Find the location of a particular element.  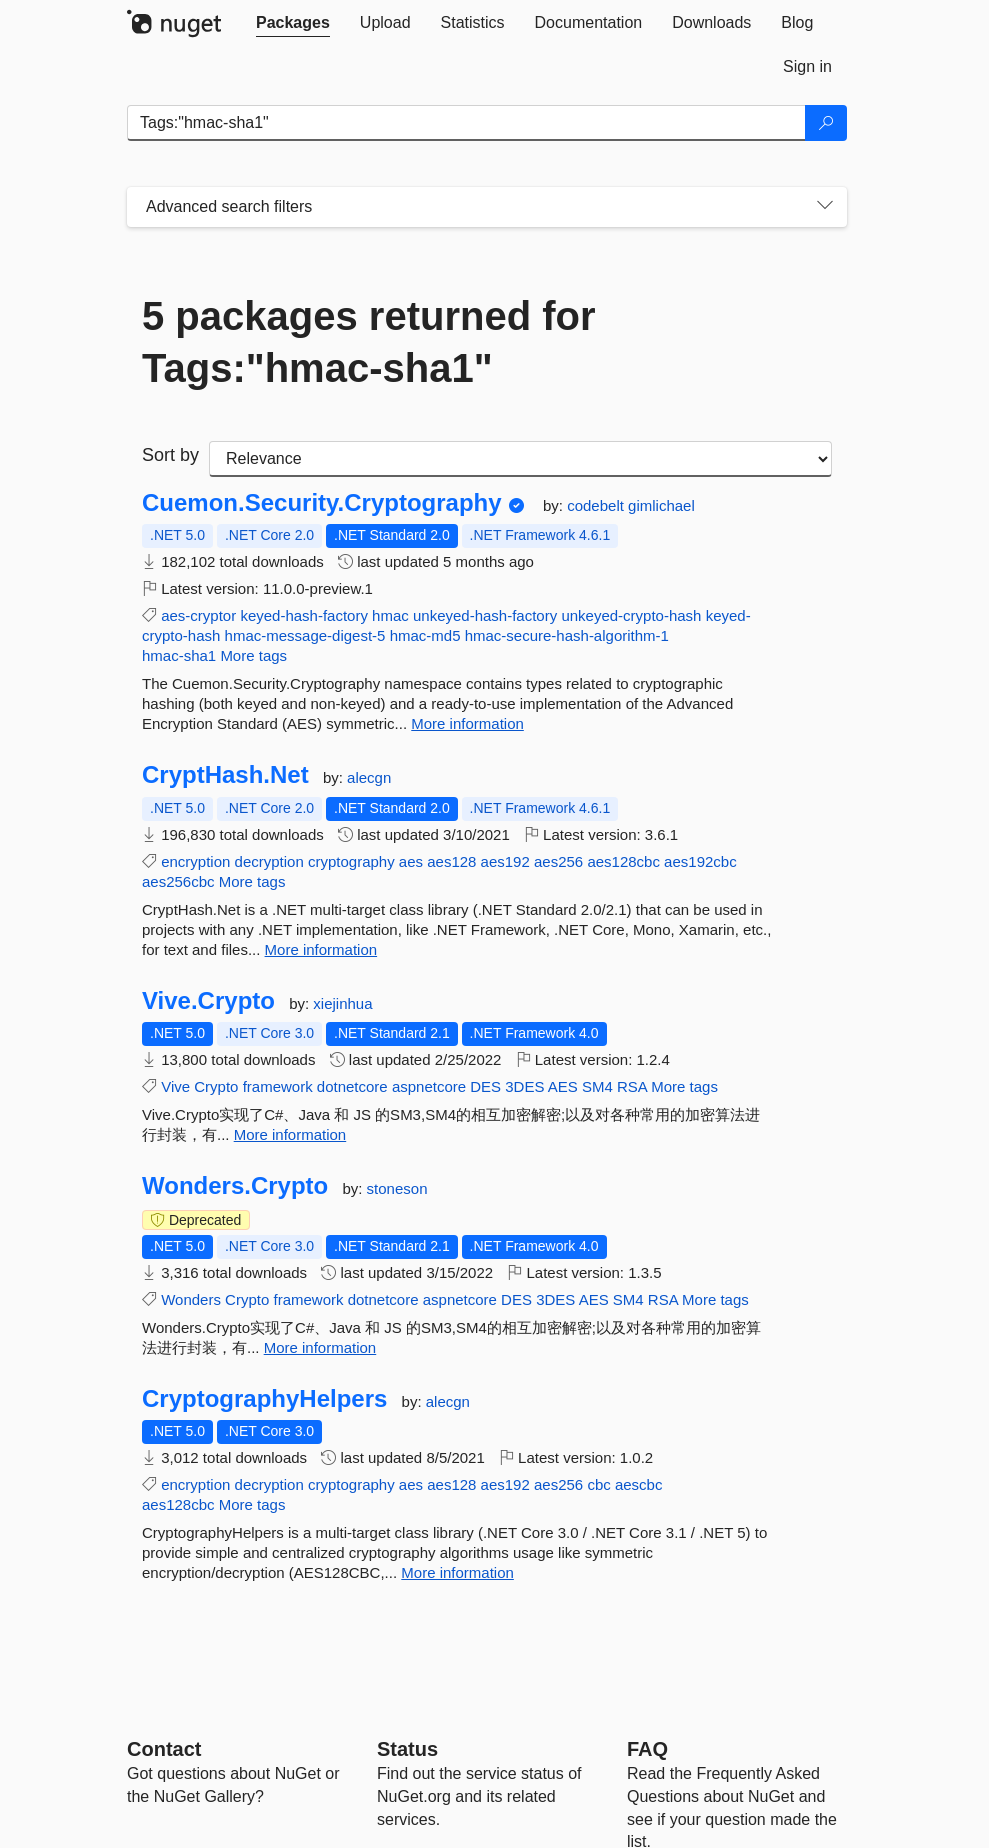

Wonders is located at coordinates (191, 1299).